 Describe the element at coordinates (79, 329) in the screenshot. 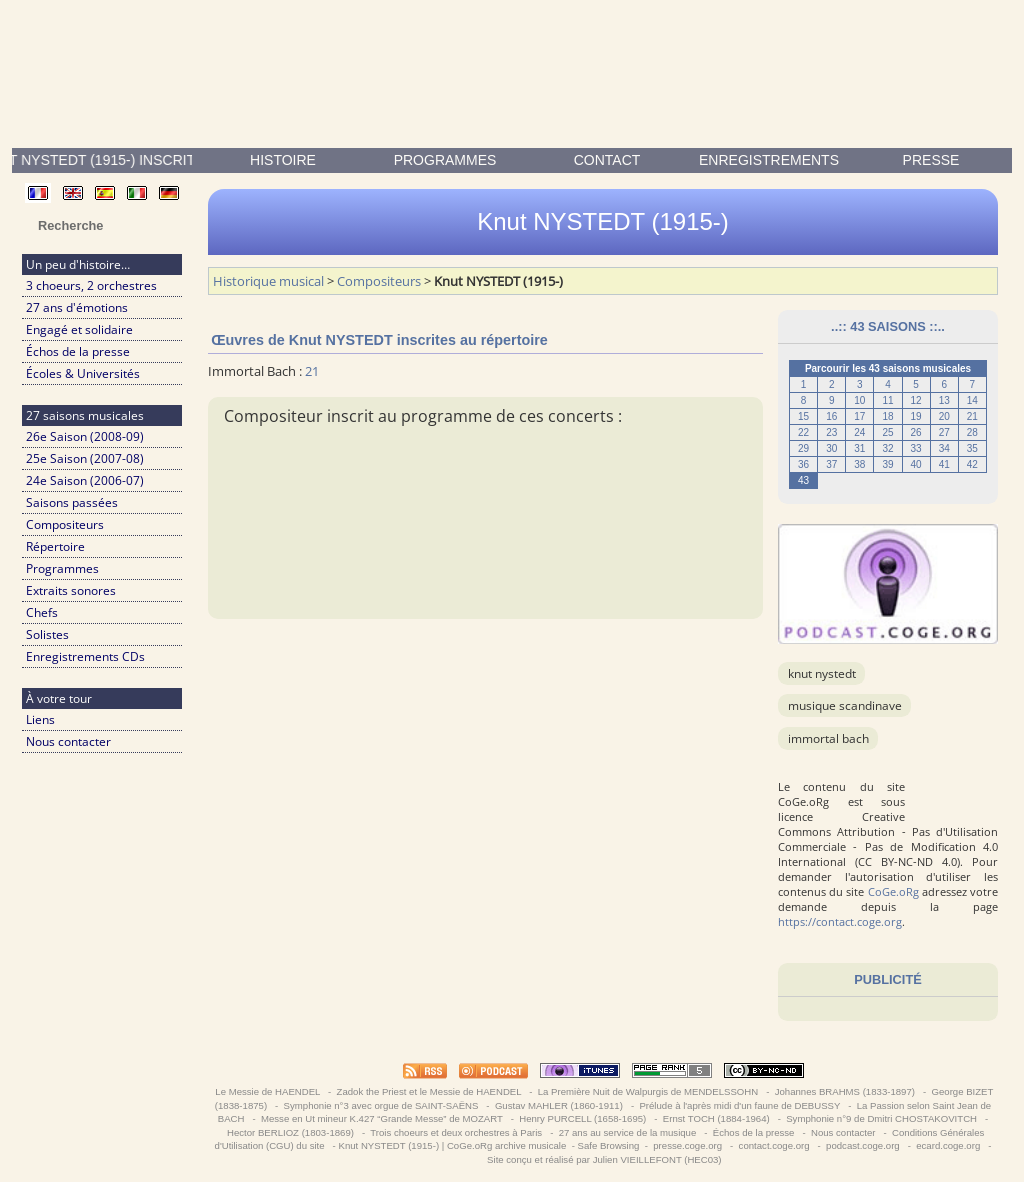

I see `Engagé et solidaire` at that location.